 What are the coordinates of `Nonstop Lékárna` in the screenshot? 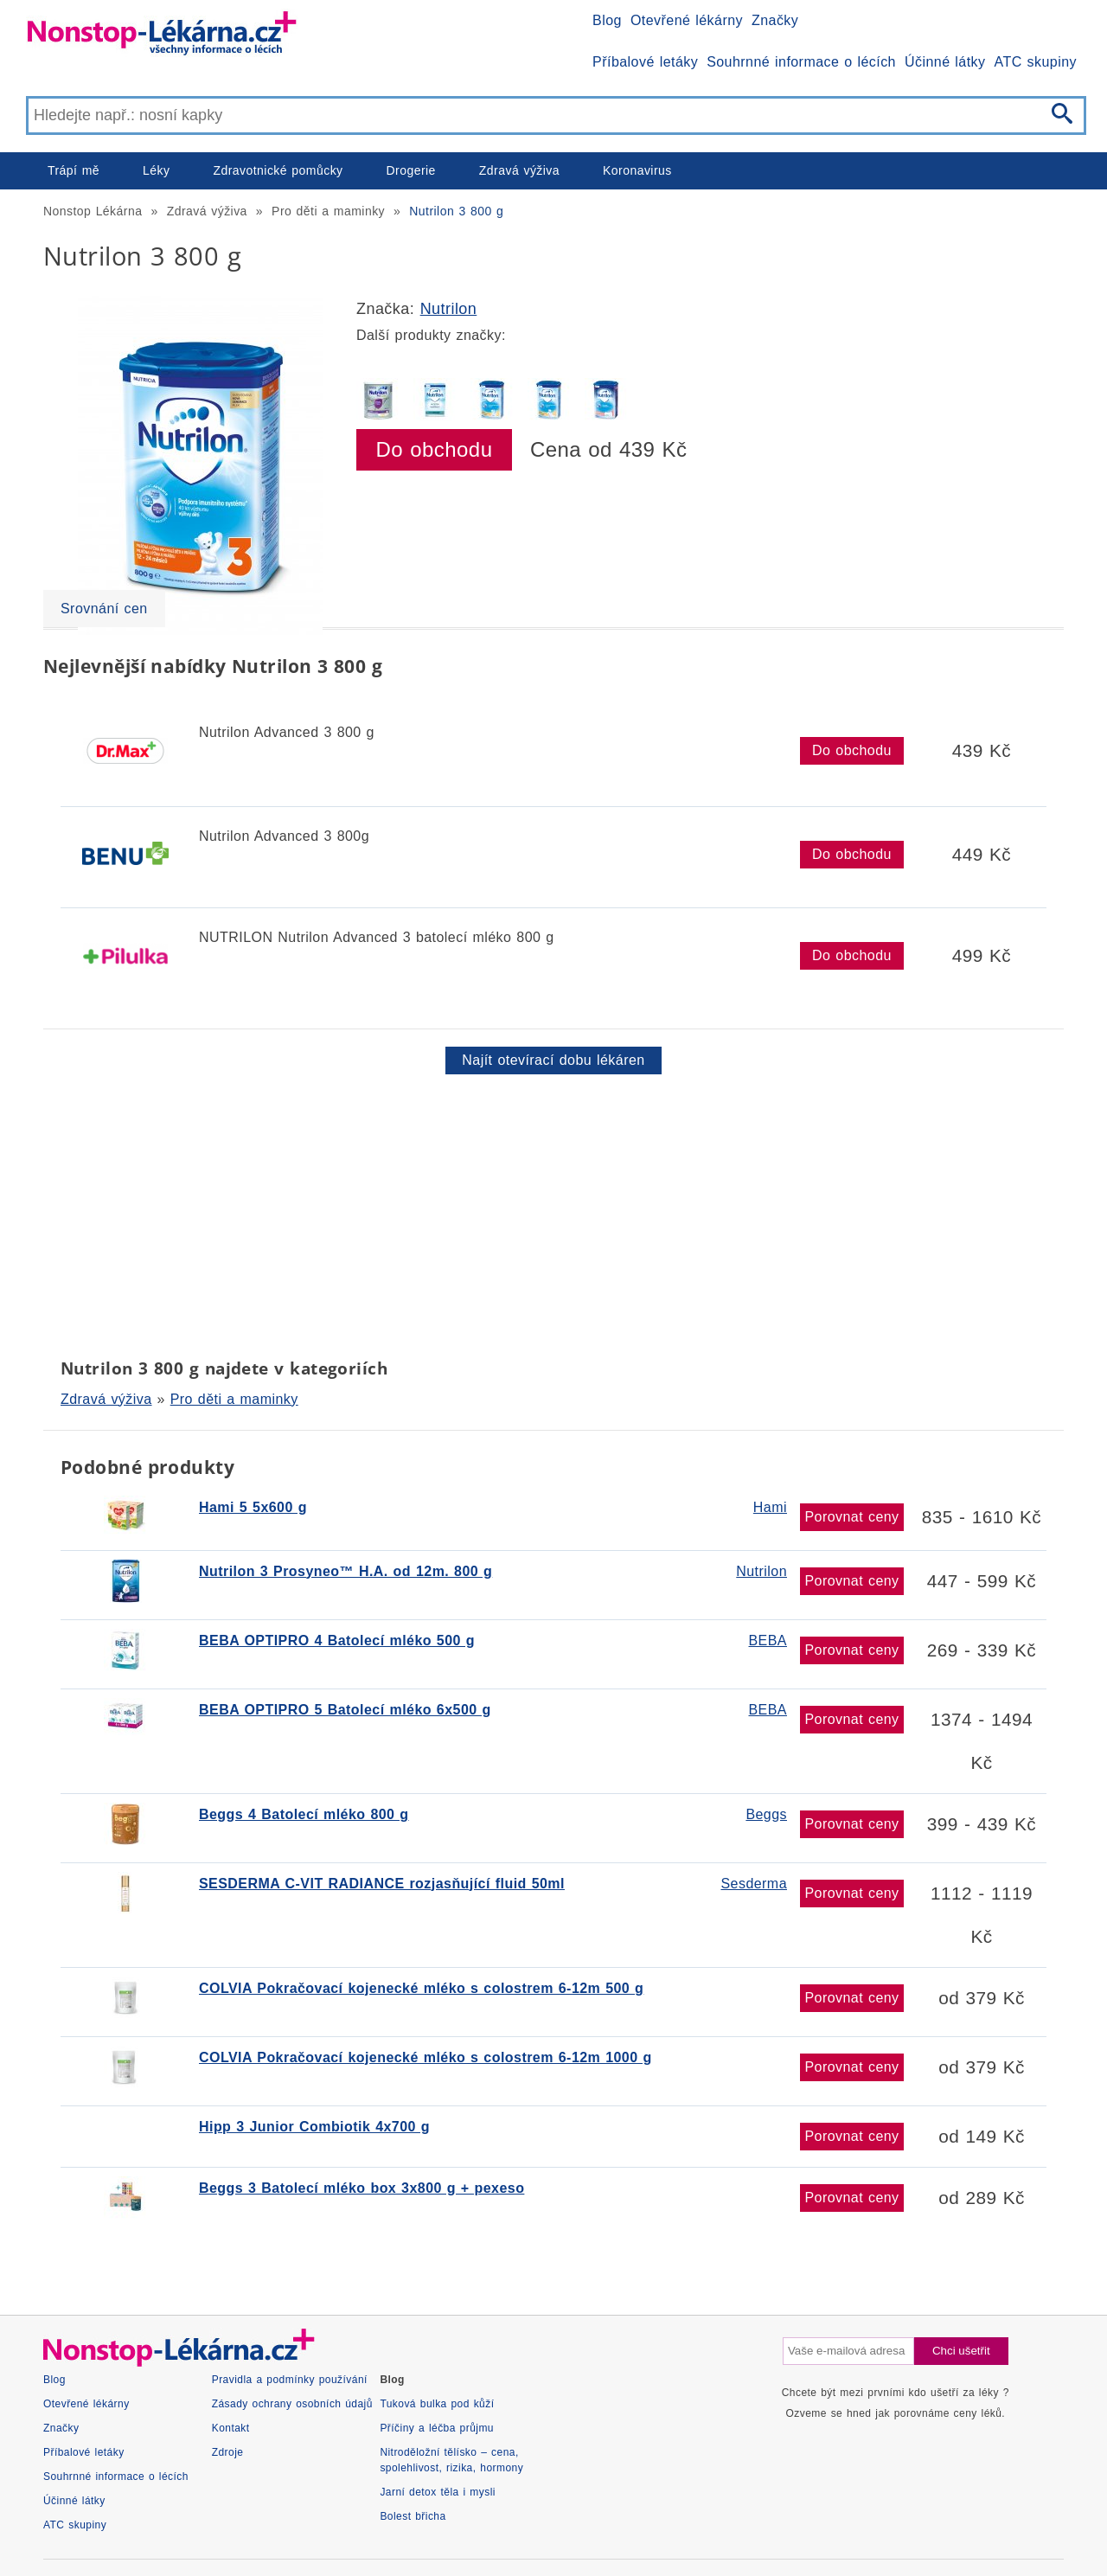 It's located at (92, 211).